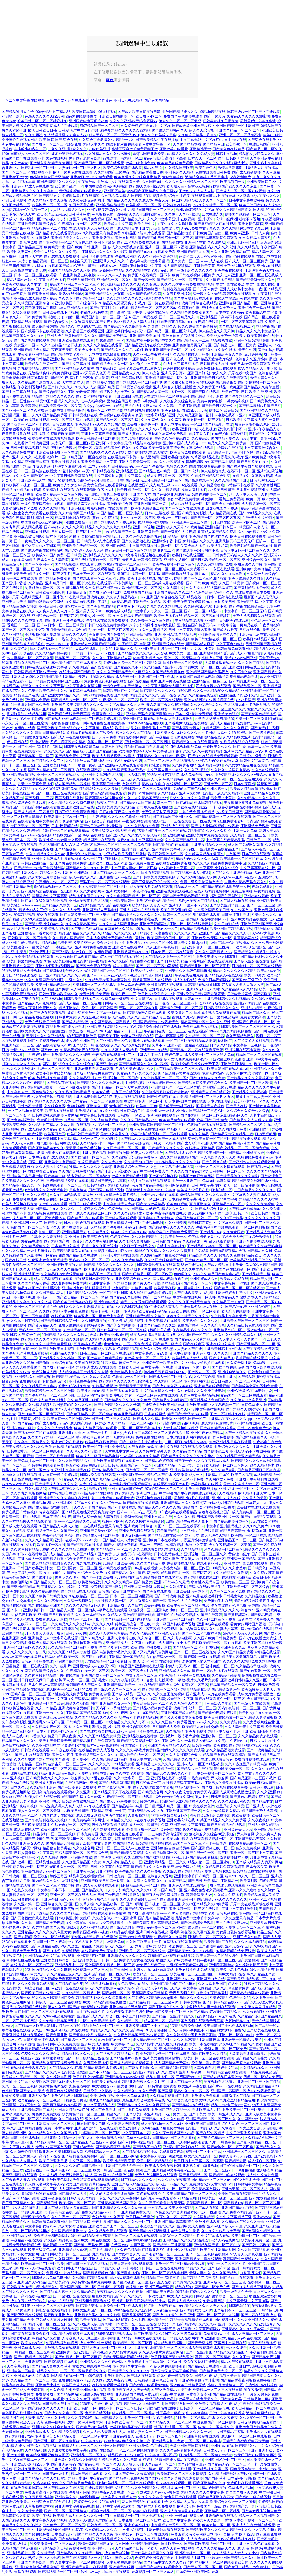 The width and height of the screenshot is (285, 2576). What do you see at coordinates (235, 2156) in the screenshot?
I see `免费人妻AV无码专区` at bounding box center [235, 2156].